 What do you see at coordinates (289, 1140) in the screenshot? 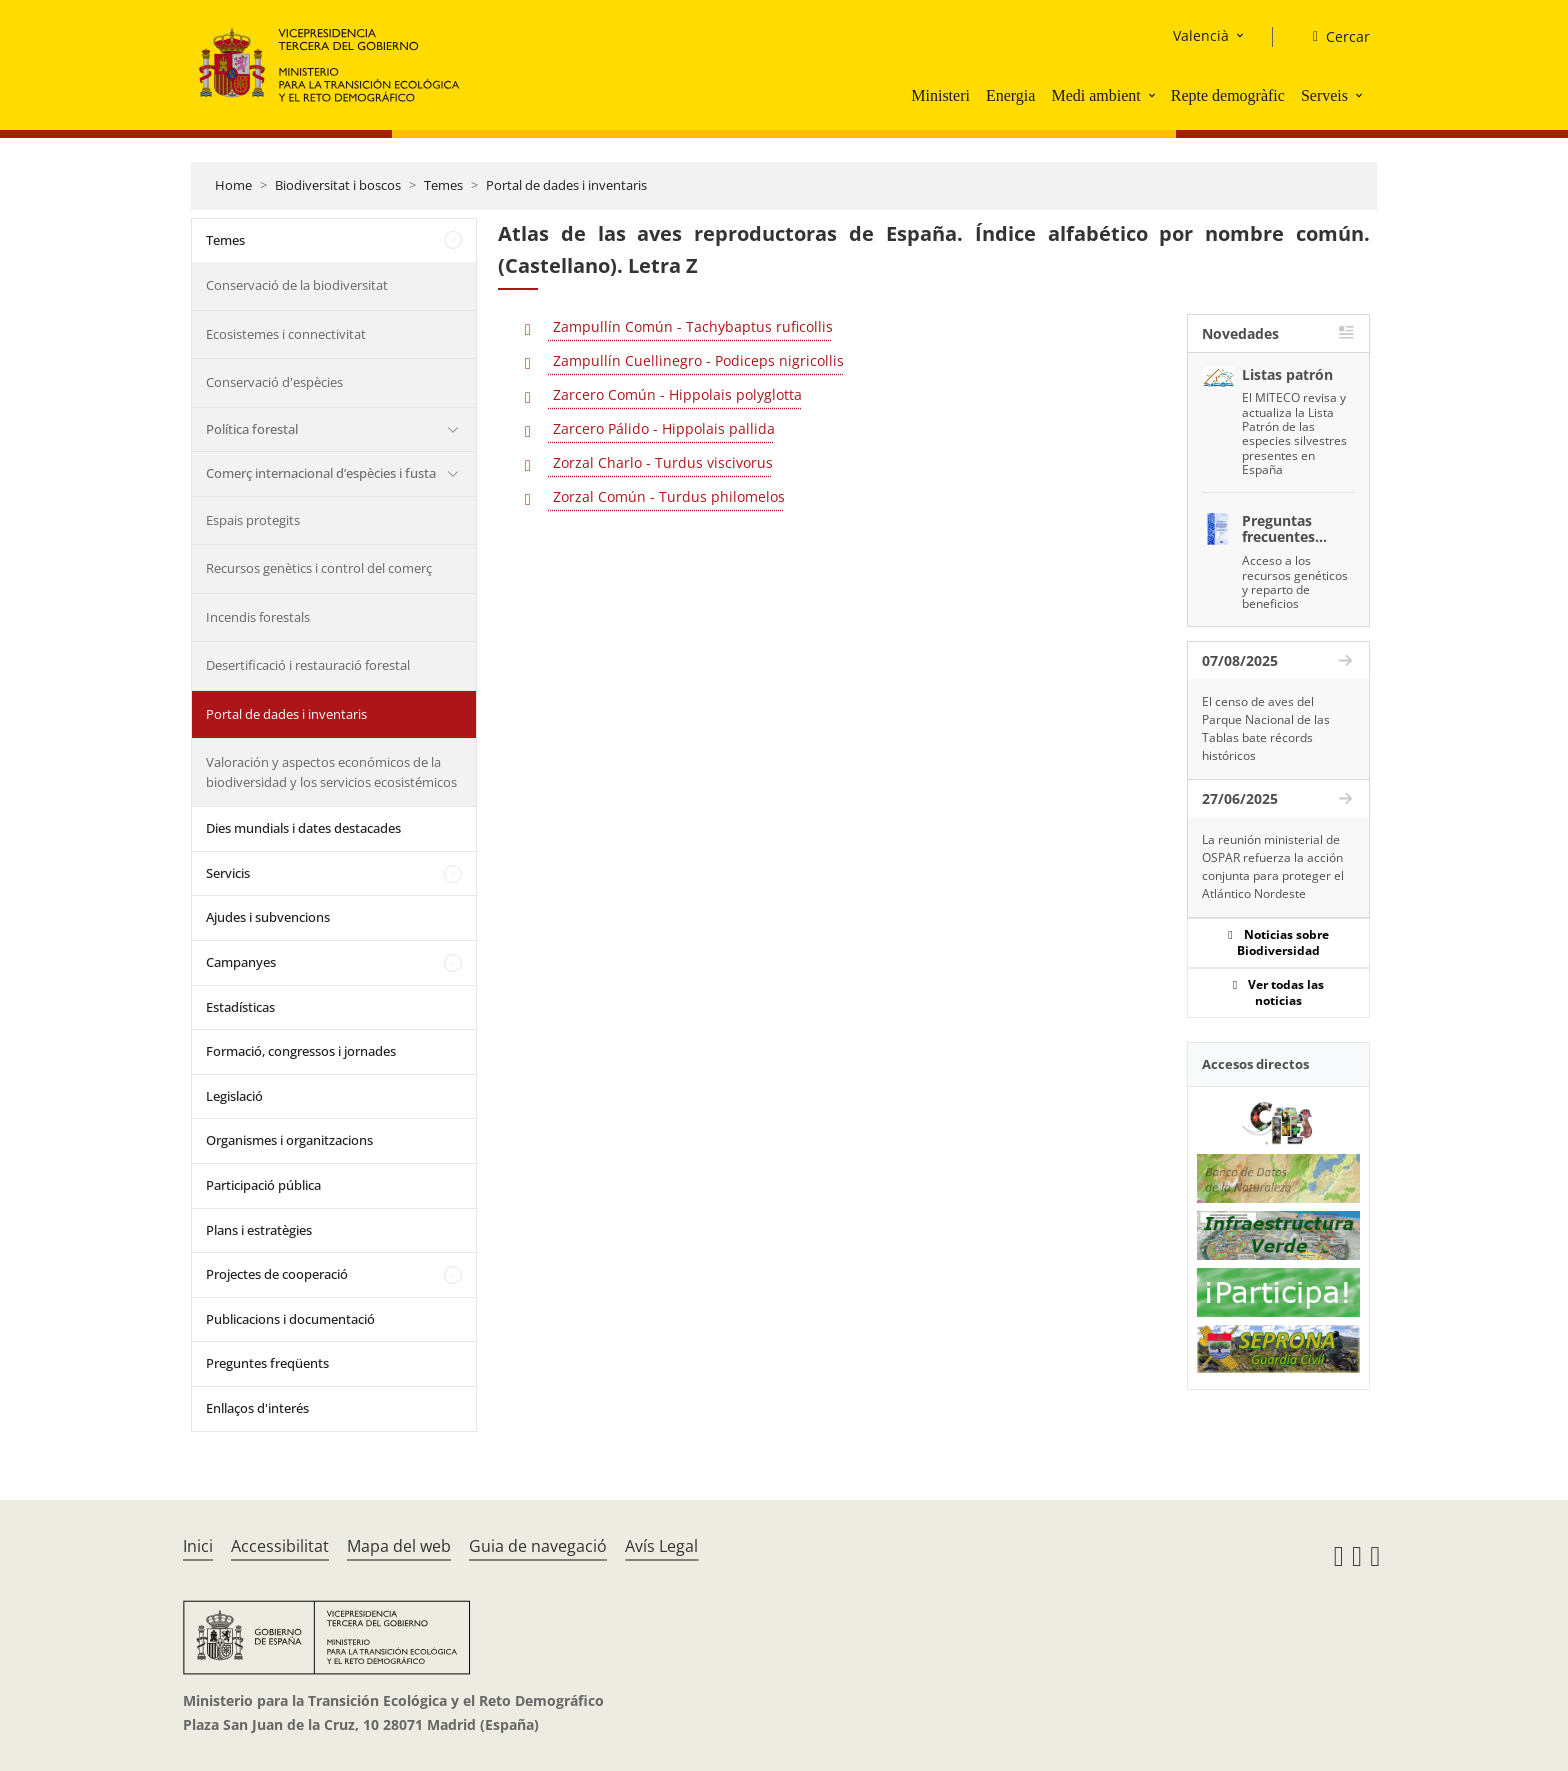
I see `Organismes i organitzacions` at bounding box center [289, 1140].